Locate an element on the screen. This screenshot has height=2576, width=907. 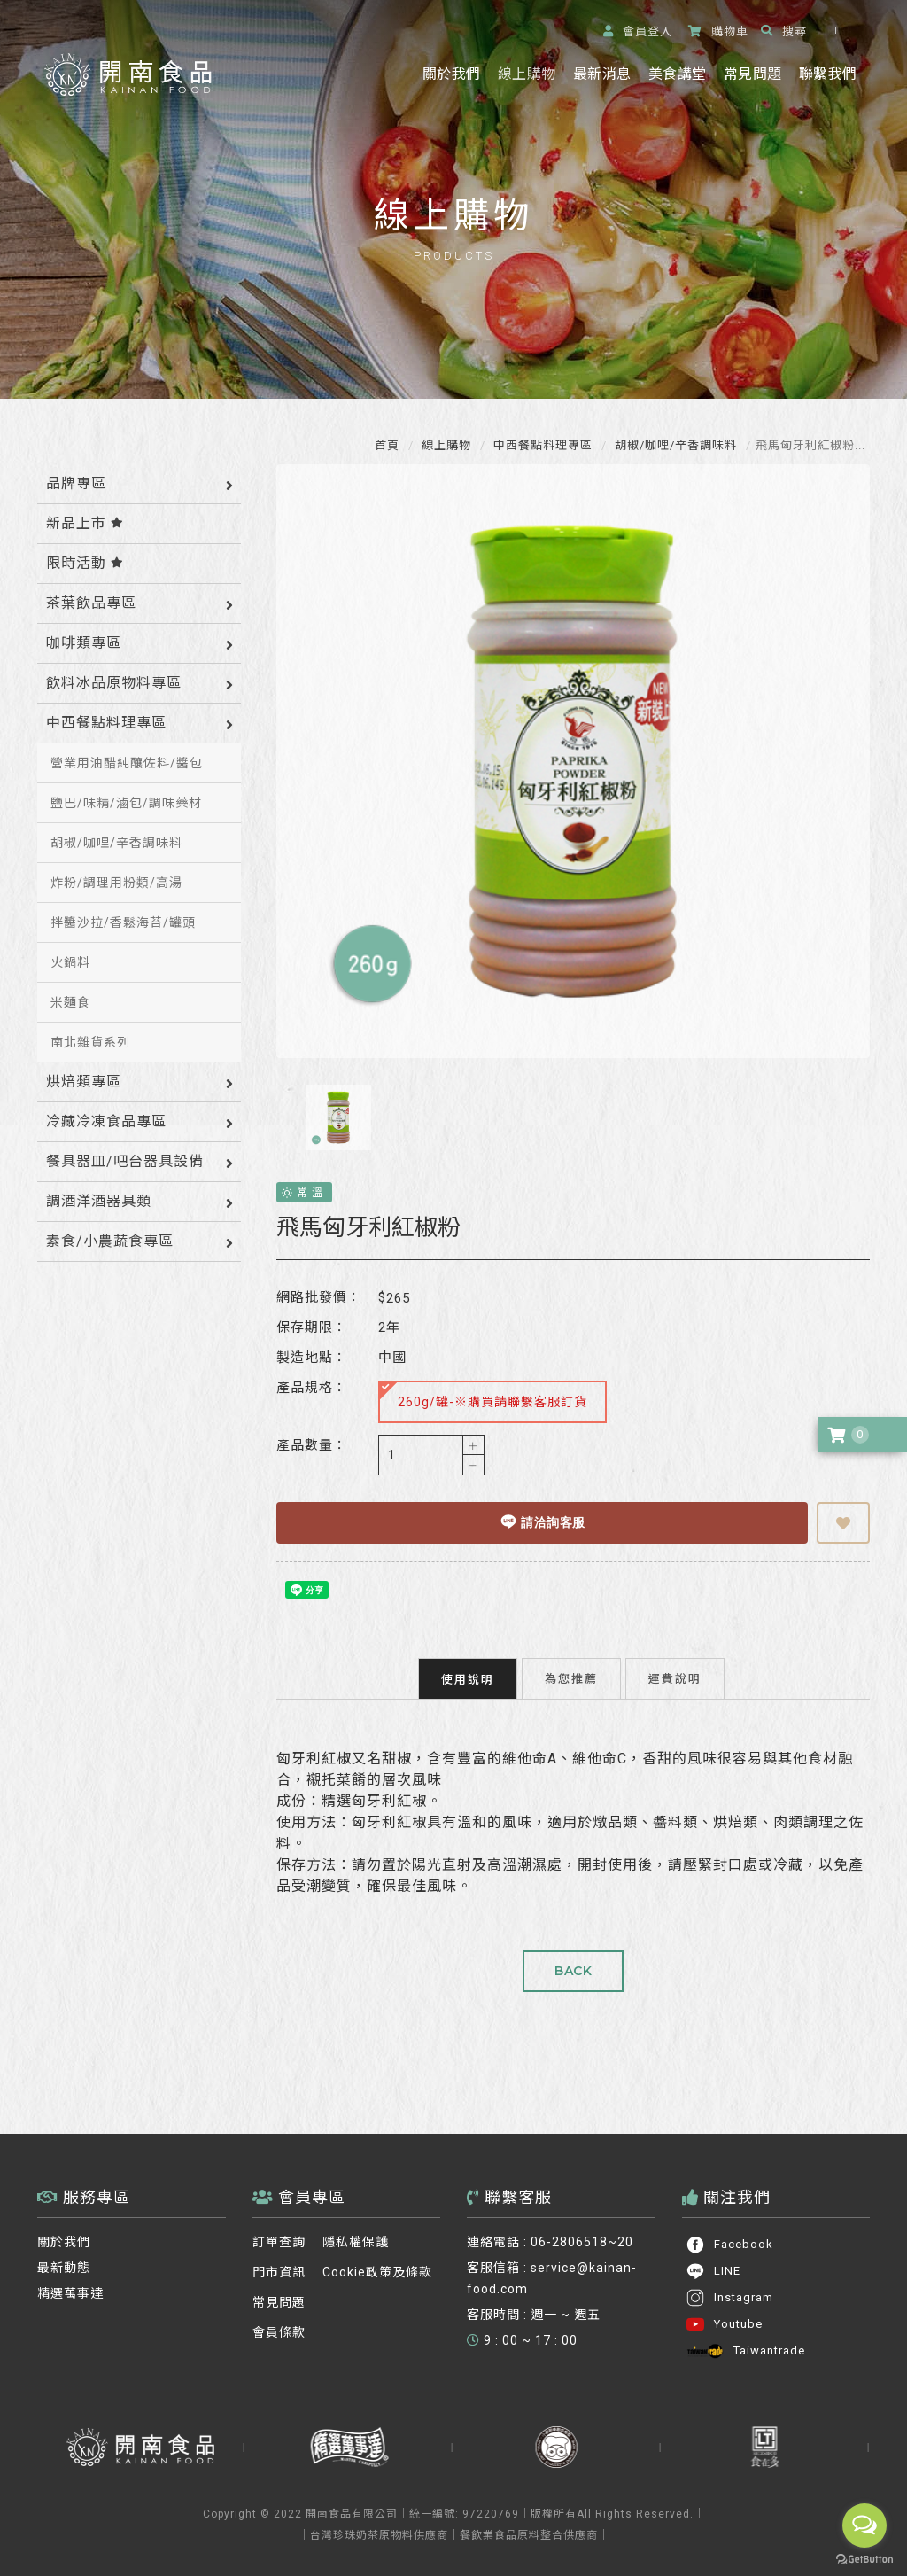
精選萬事達 is located at coordinates (70, 2293).